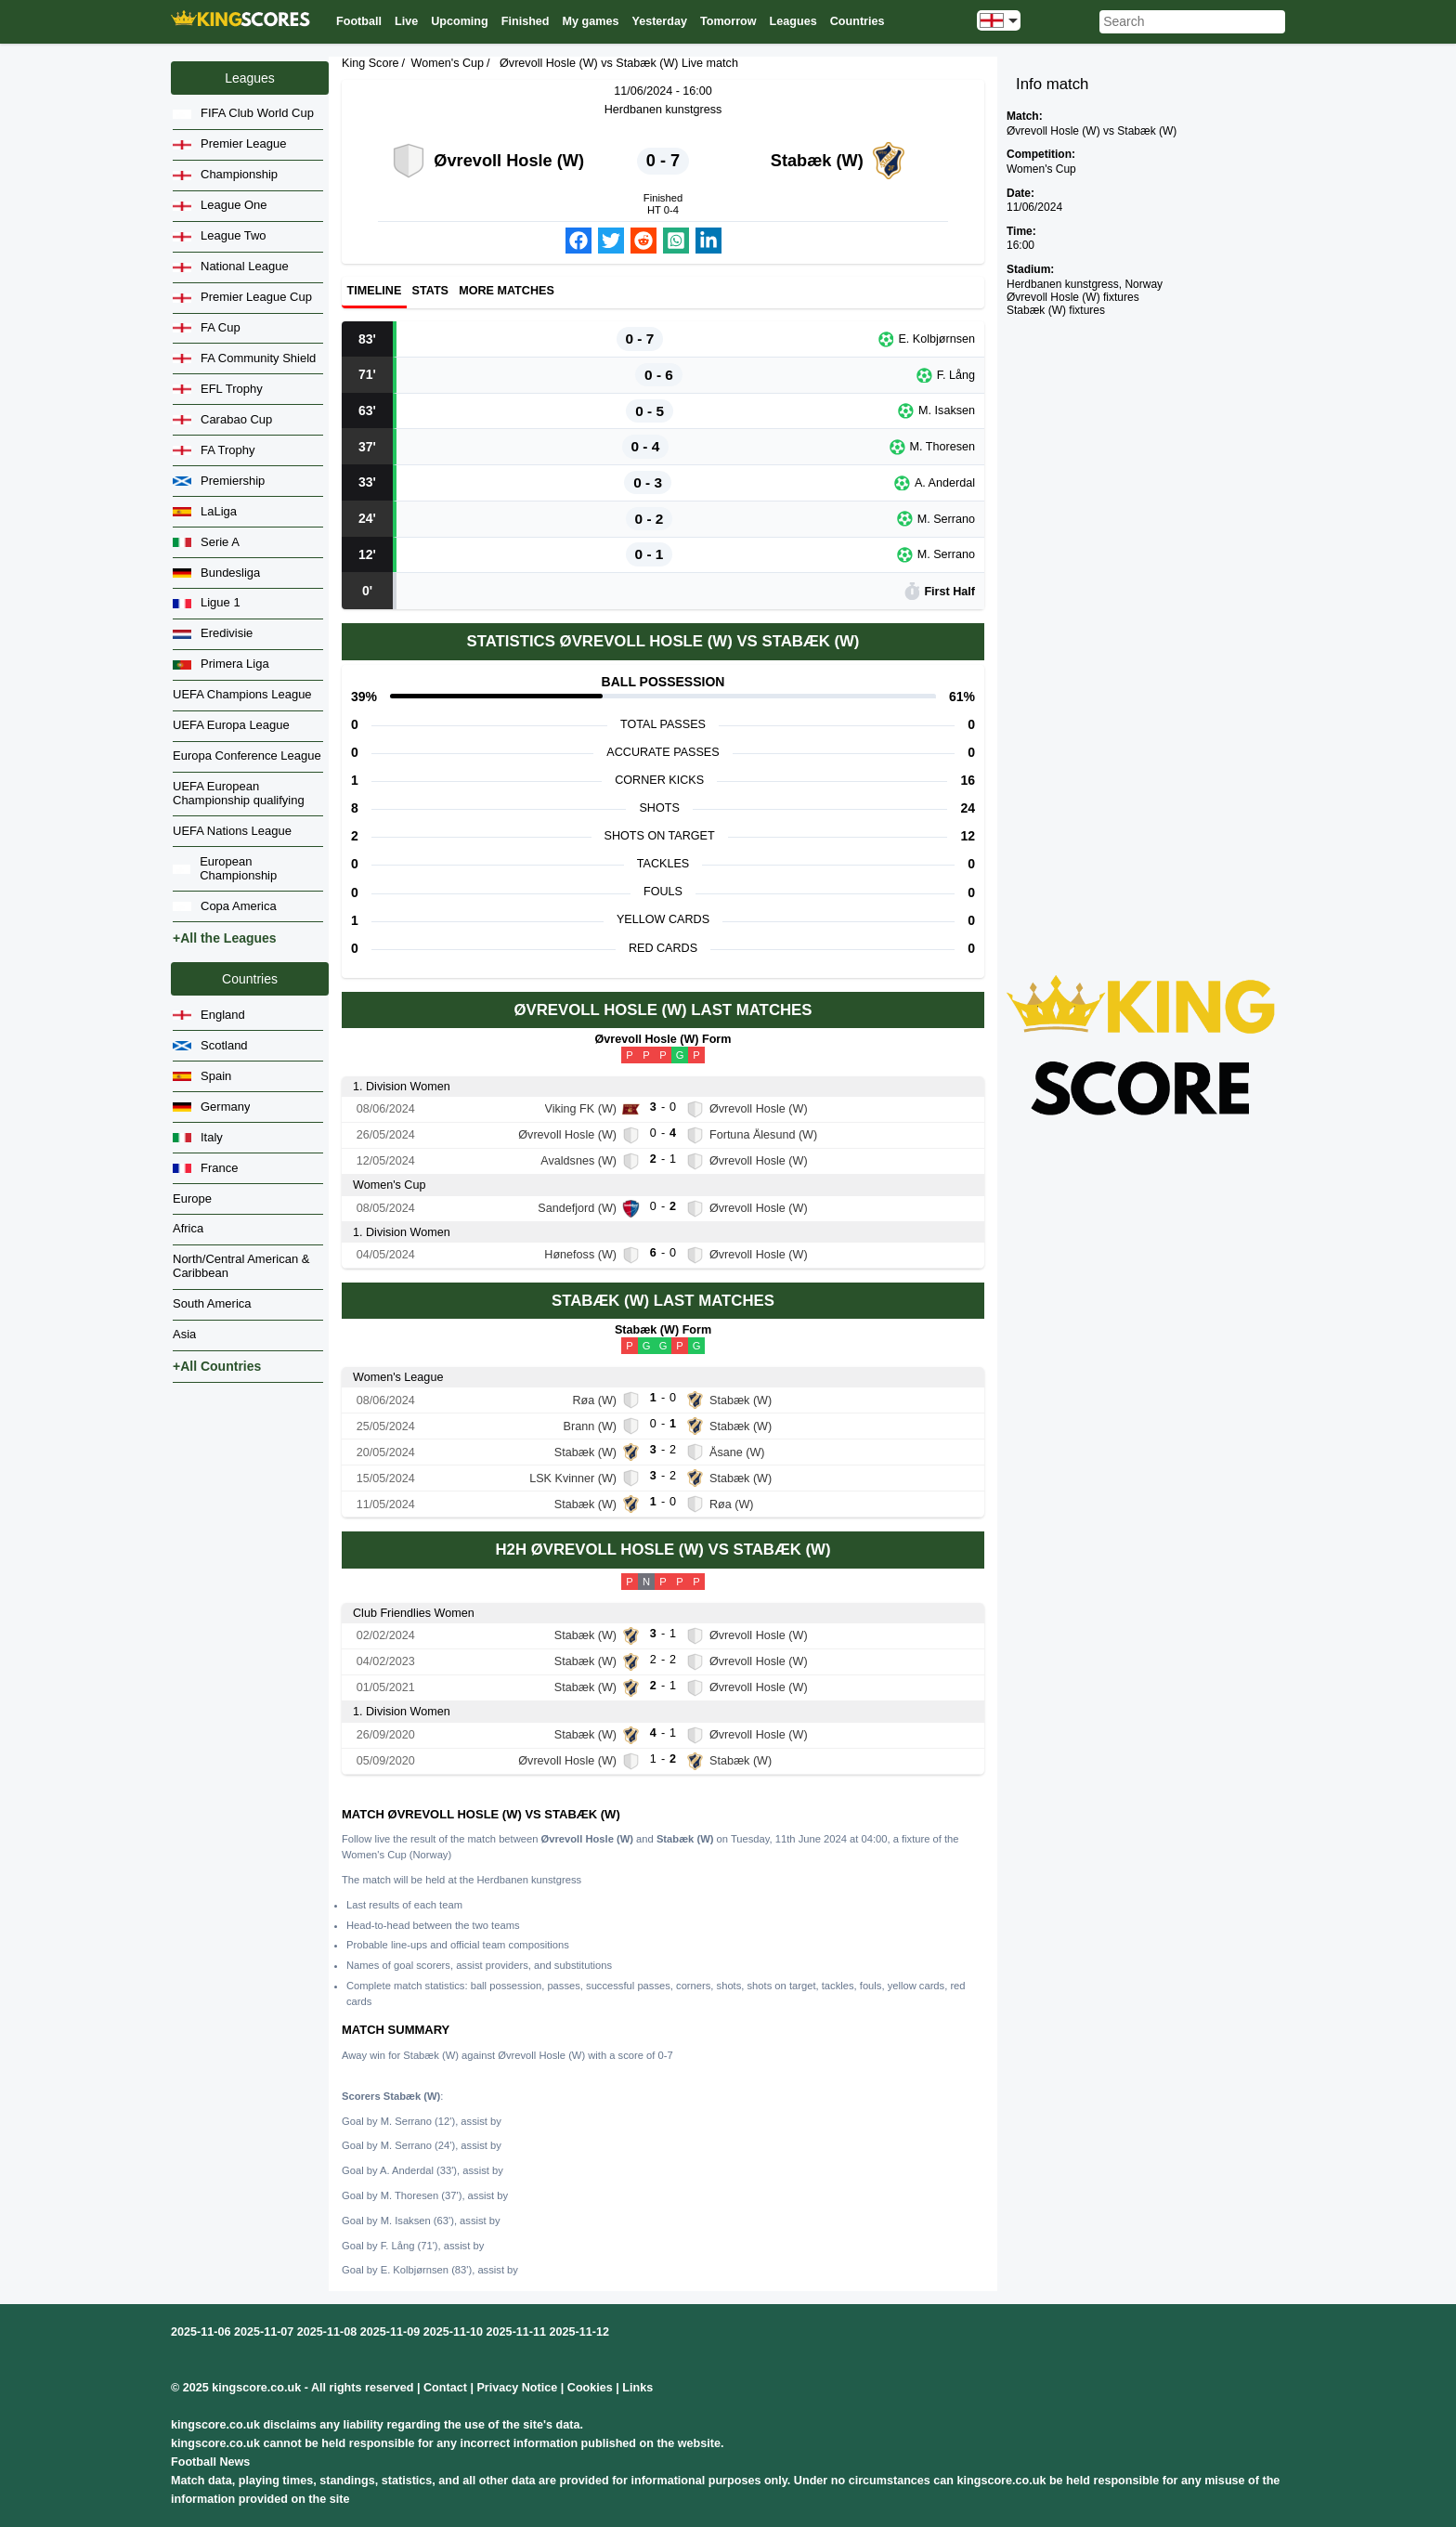 This screenshot has width=1456, height=2527. Describe the element at coordinates (447, 63) in the screenshot. I see `Women's Cup` at that location.